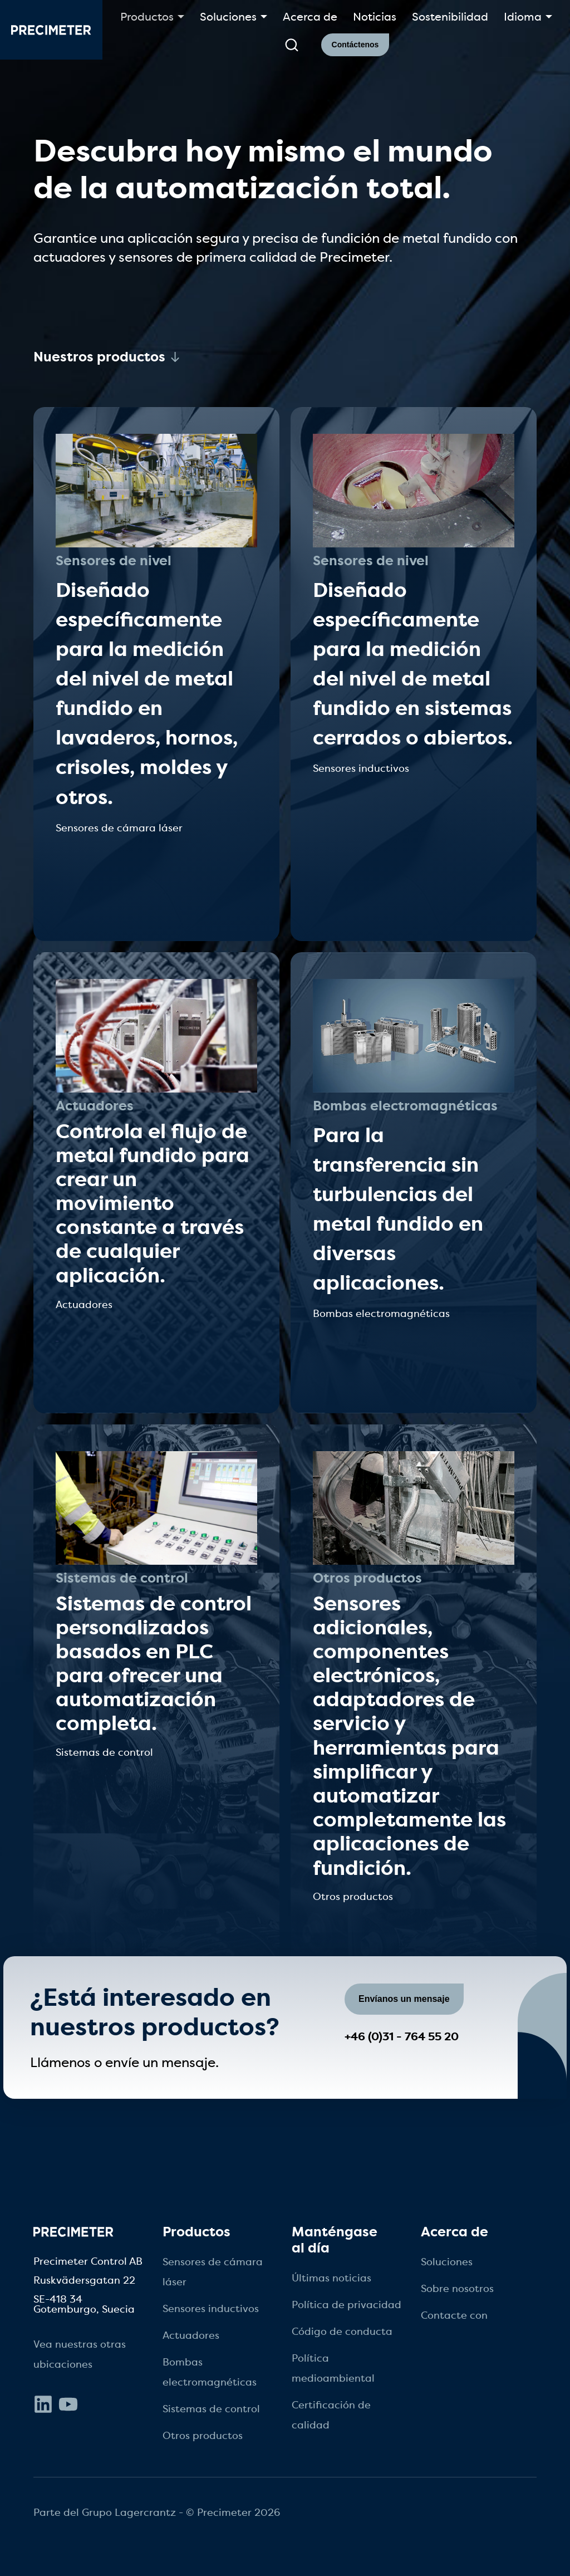  What do you see at coordinates (454, 2315) in the screenshot?
I see `Contacte con [menuitem]` at bounding box center [454, 2315].